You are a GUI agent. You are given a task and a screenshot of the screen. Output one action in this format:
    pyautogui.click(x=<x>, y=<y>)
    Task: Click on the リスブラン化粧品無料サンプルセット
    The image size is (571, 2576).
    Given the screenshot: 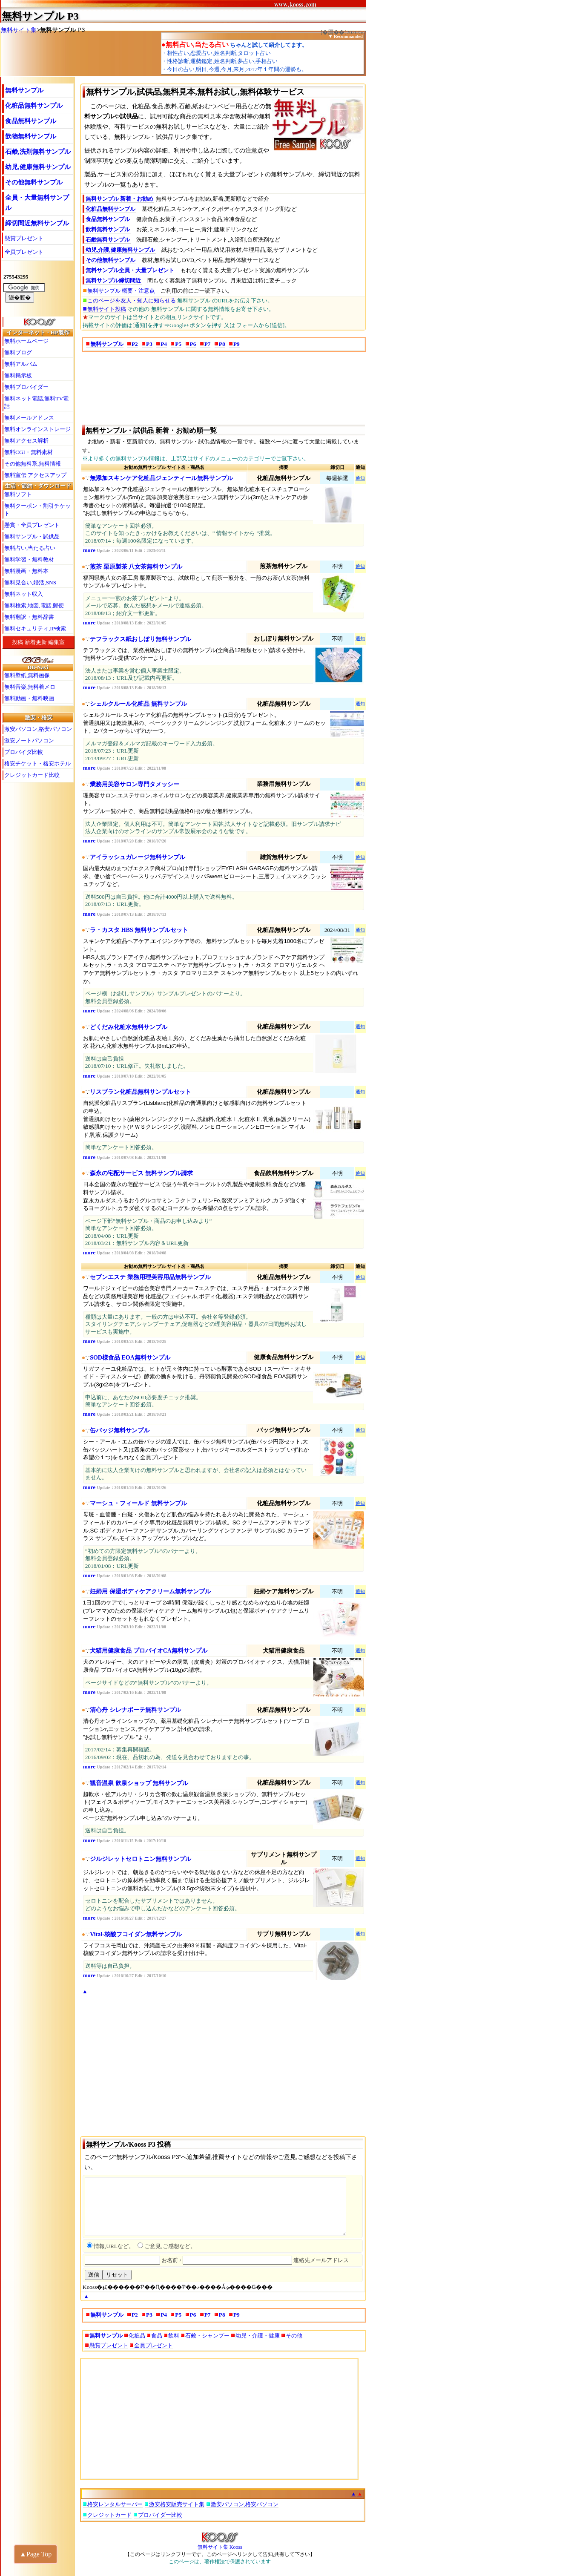 What is the action you would take?
    pyautogui.click(x=140, y=1092)
    